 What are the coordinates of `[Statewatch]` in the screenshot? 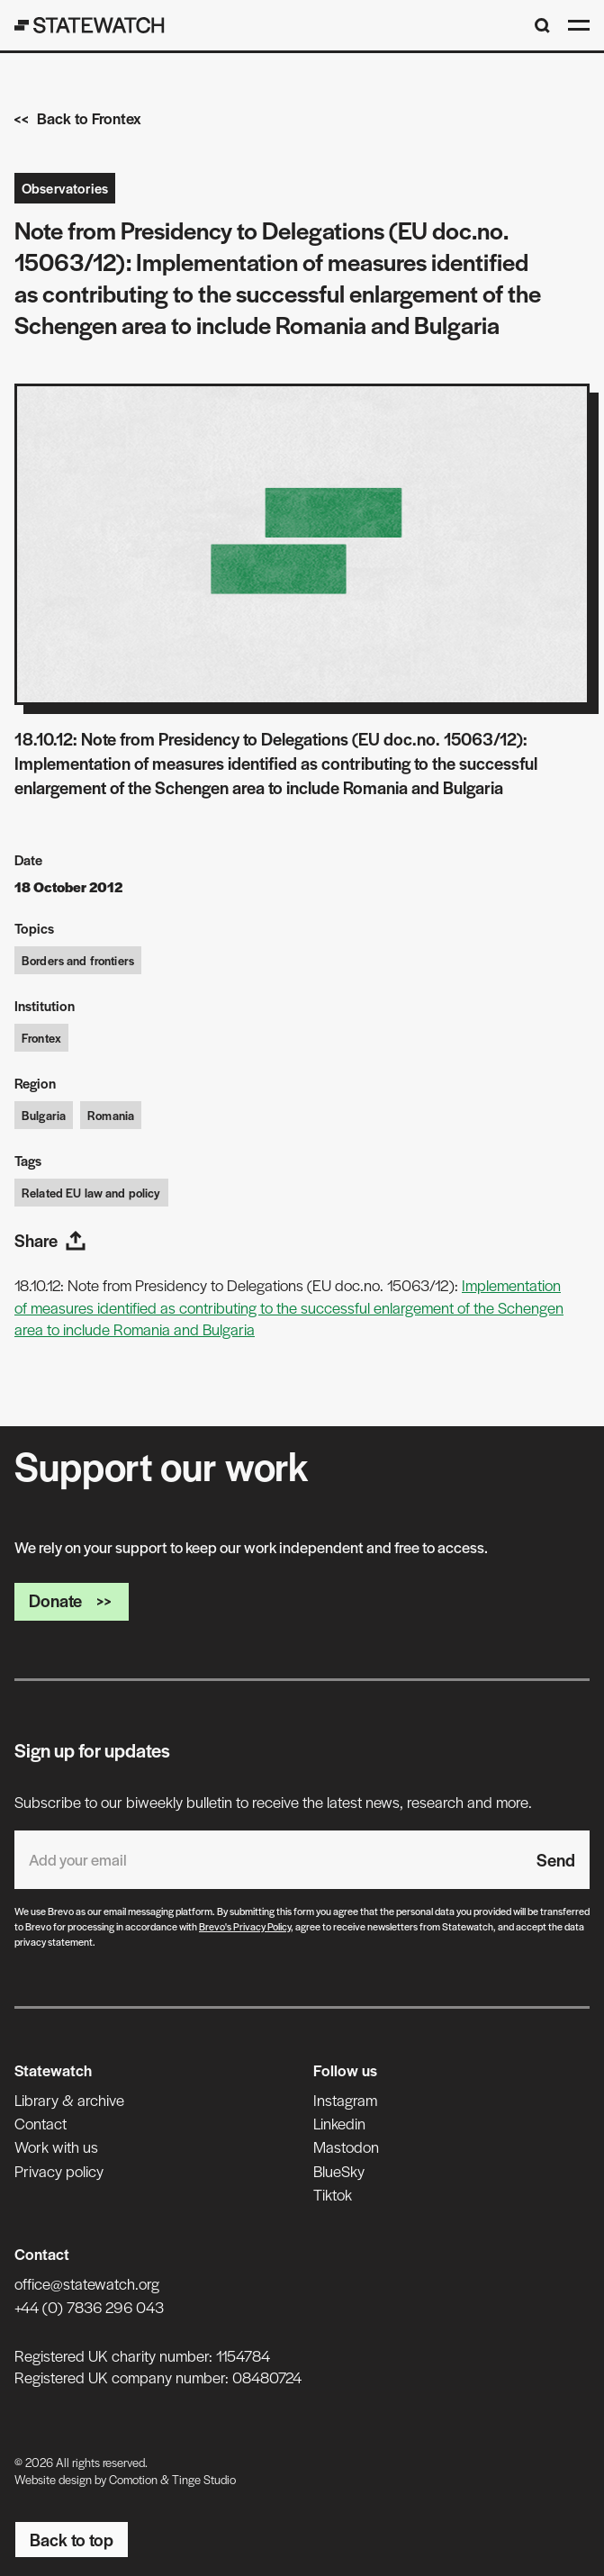 It's located at (89, 25).